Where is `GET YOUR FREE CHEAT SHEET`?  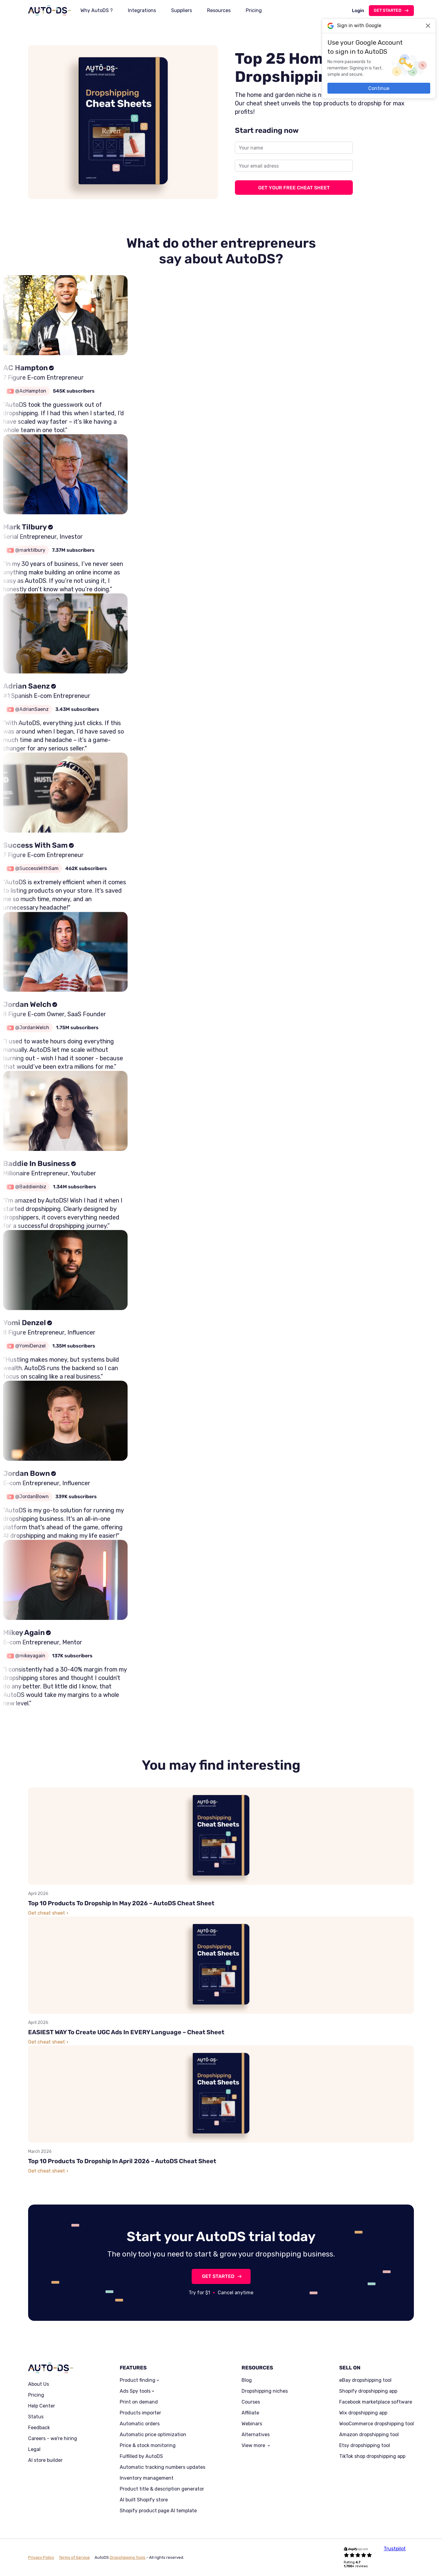 GET YOUR FREE CHEAT SHEET is located at coordinates (294, 188).